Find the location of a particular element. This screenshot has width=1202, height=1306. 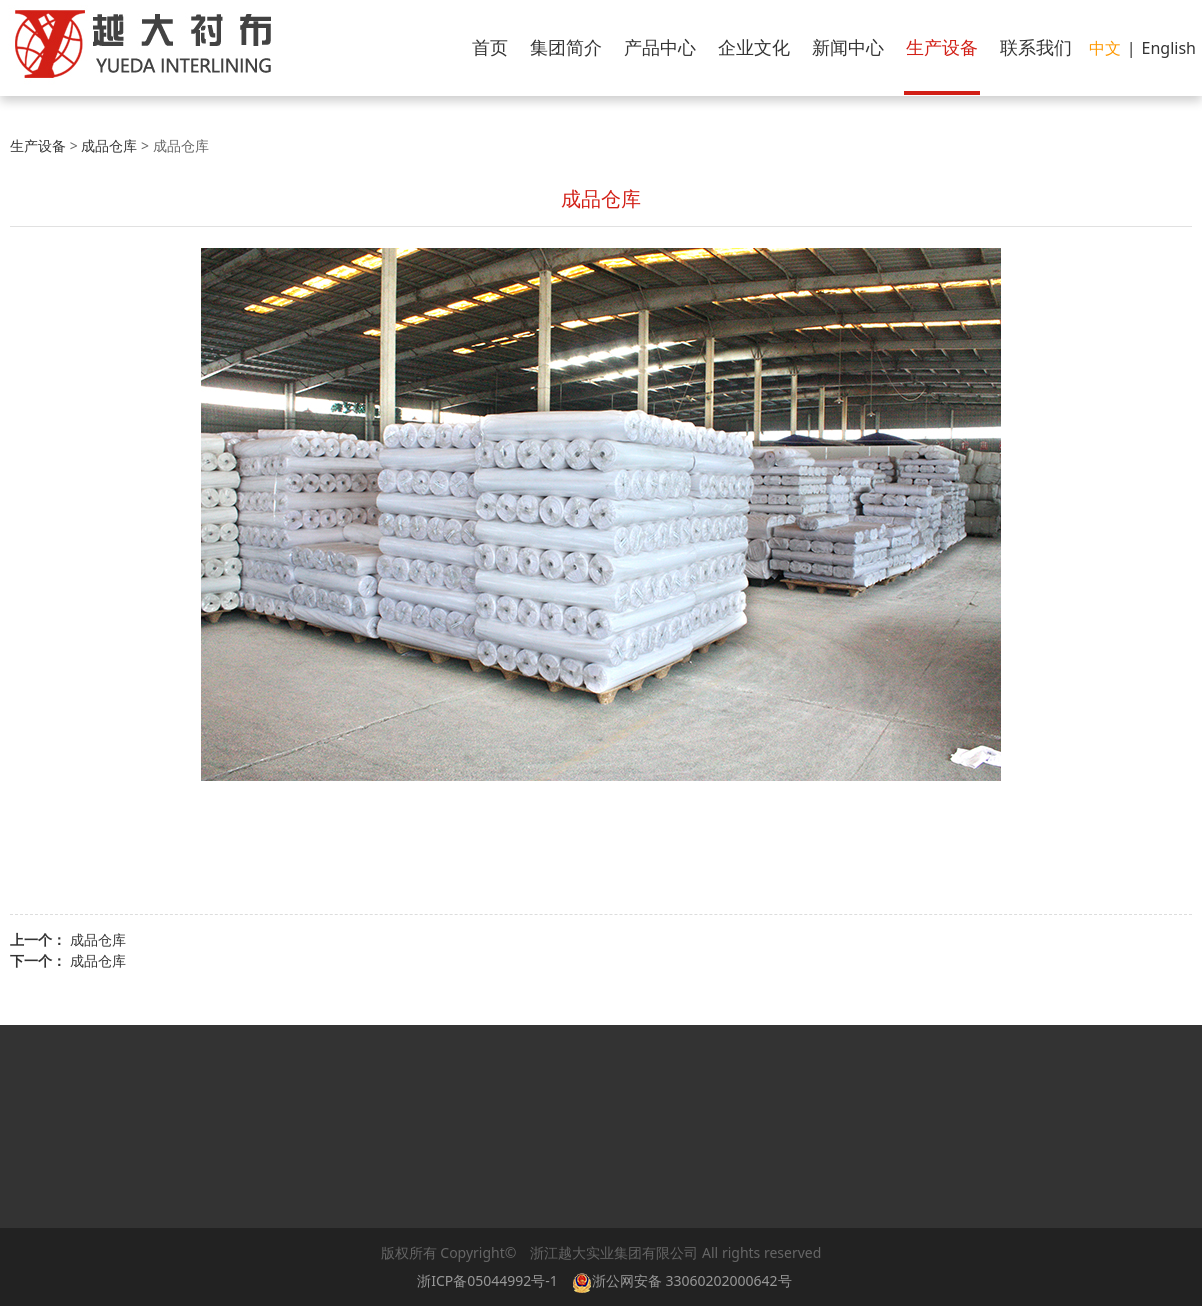

生产设备 is located at coordinates (942, 47).